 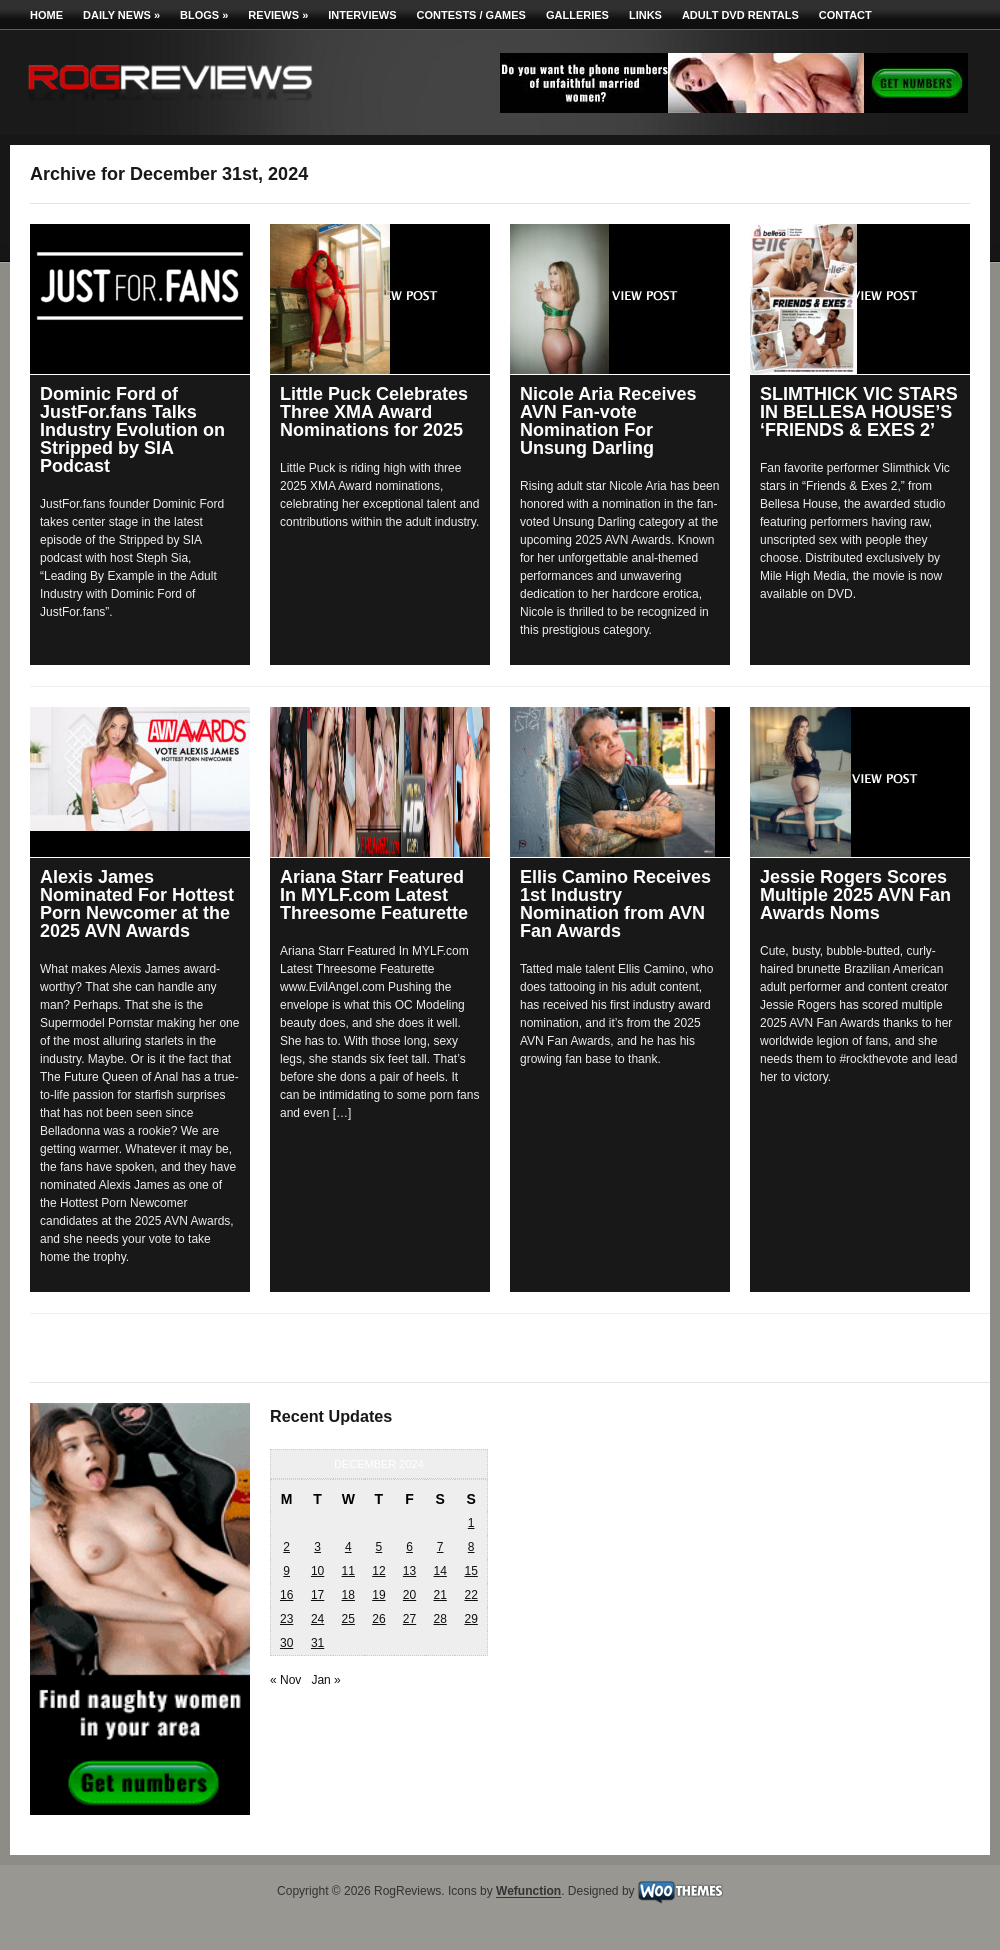 What do you see at coordinates (409, 1595) in the screenshot?
I see `20 [Posts published on December 20, 2024]` at bounding box center [409, 1595].